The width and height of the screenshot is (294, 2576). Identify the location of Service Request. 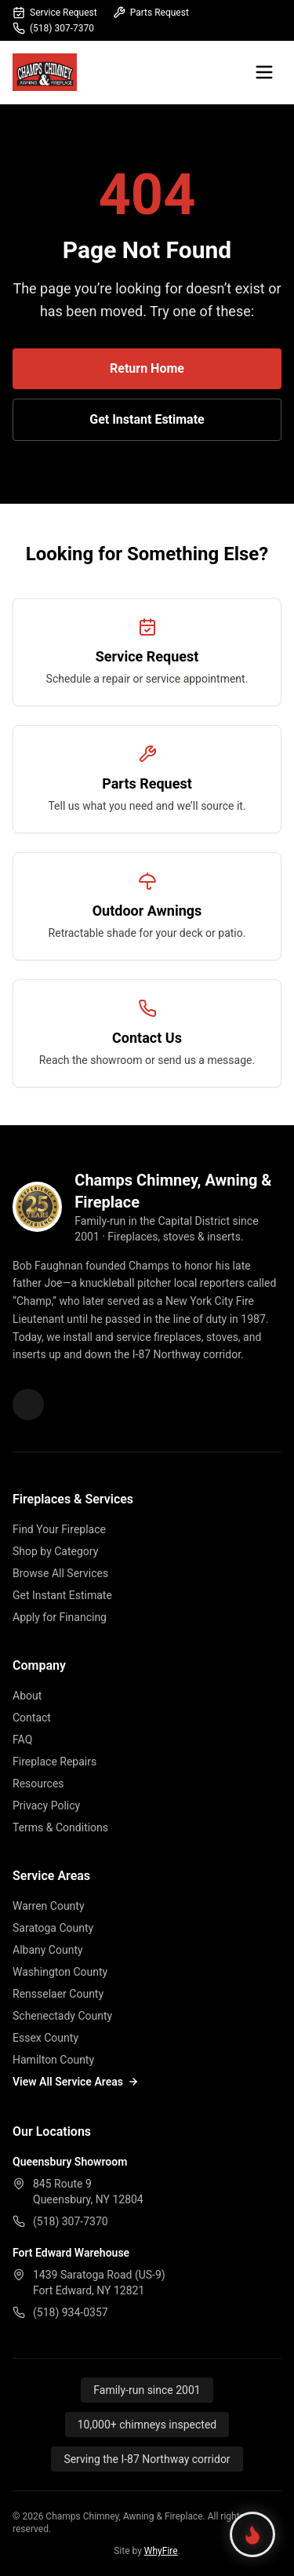
(55, 12).